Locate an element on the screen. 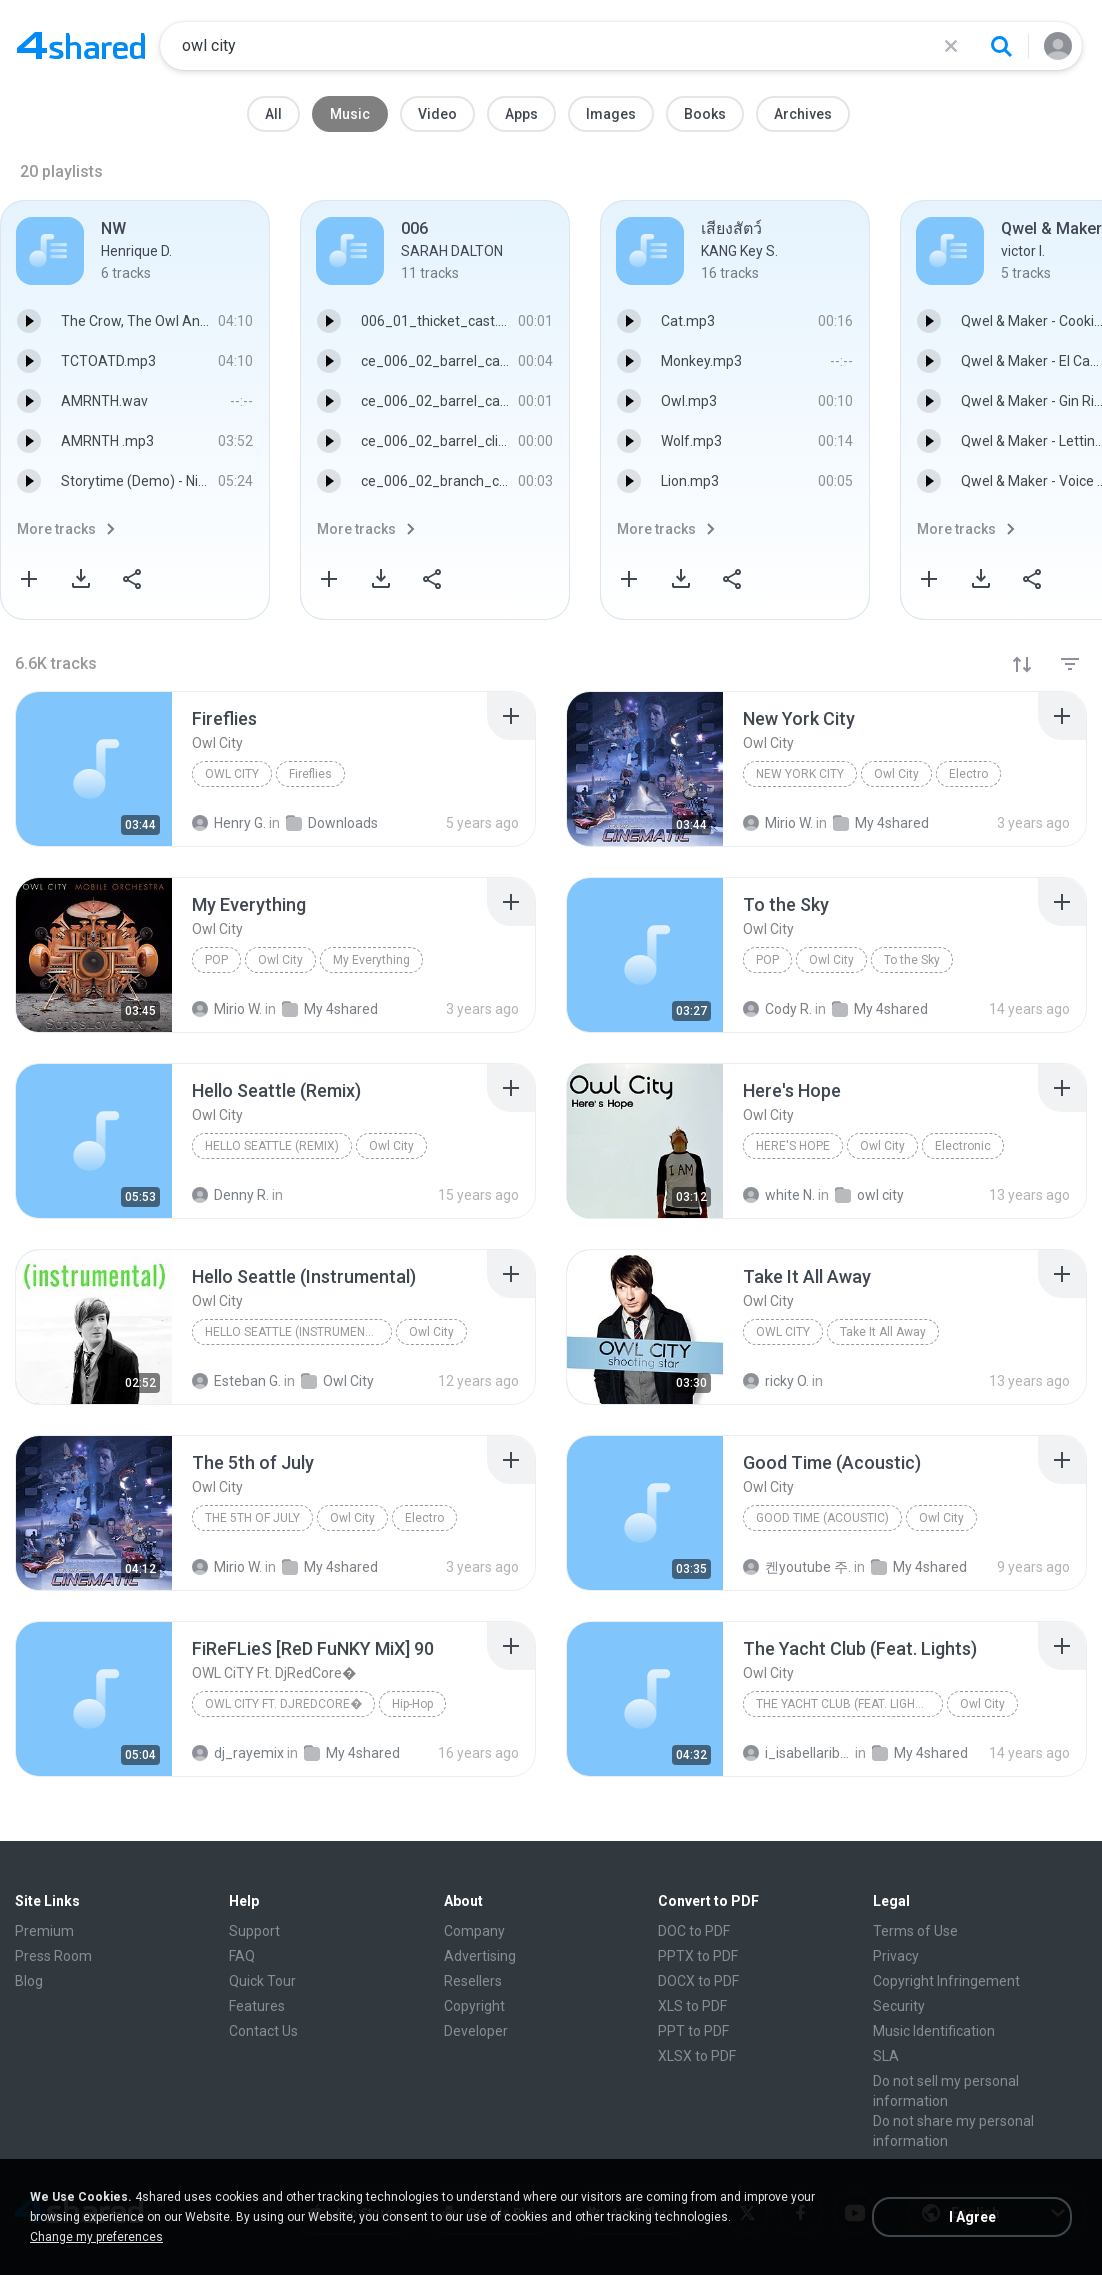 The image size is (1102, 2275). Privacy is located at coordinates (896, 1956).